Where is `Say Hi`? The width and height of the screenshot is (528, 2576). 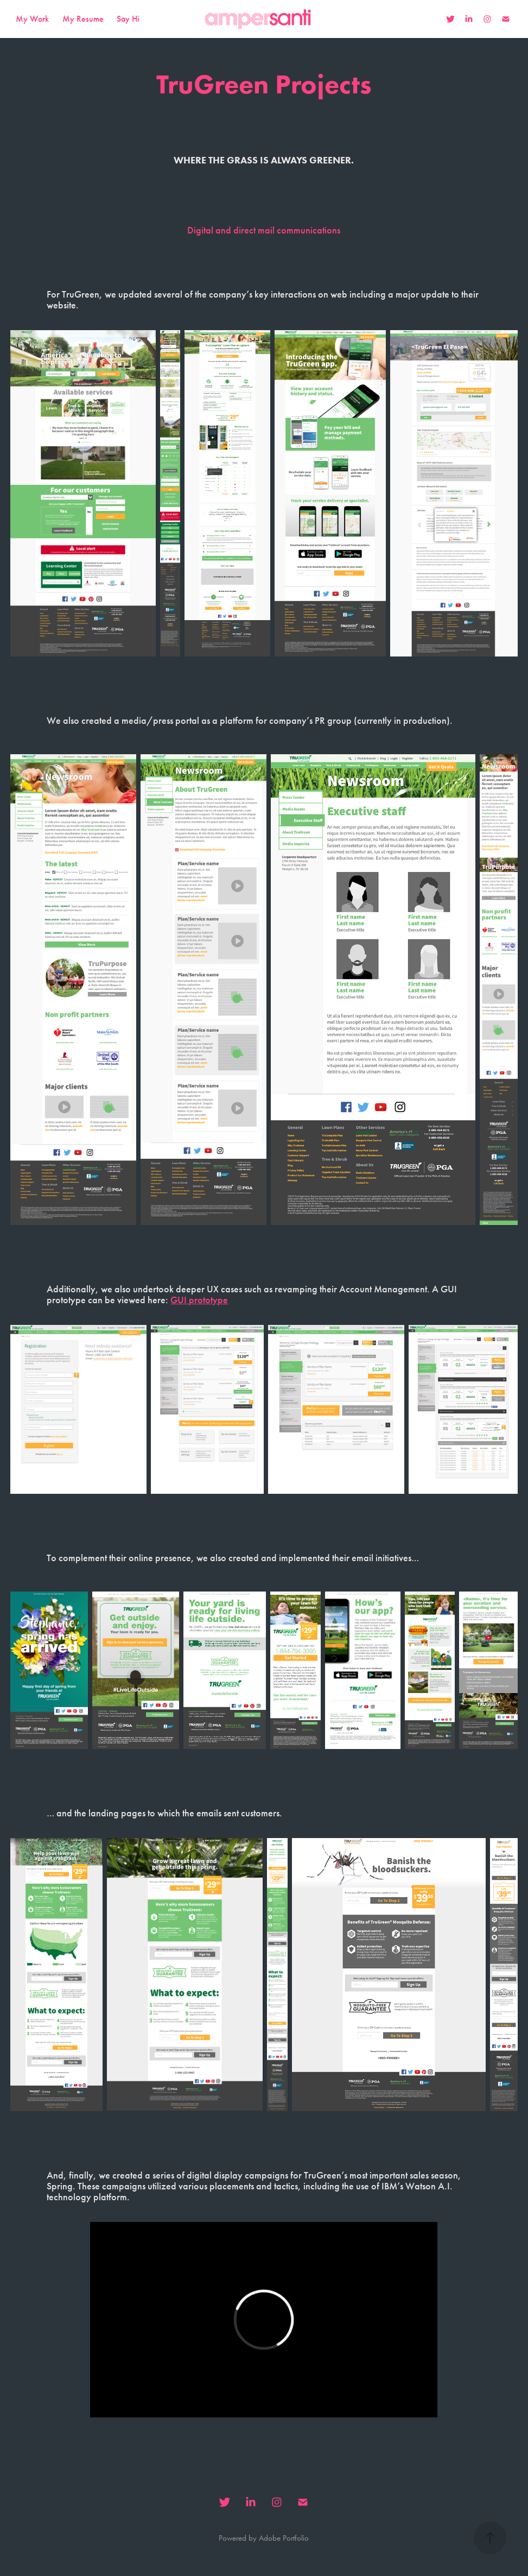
Say Hi is located at coordinates (128, 19).